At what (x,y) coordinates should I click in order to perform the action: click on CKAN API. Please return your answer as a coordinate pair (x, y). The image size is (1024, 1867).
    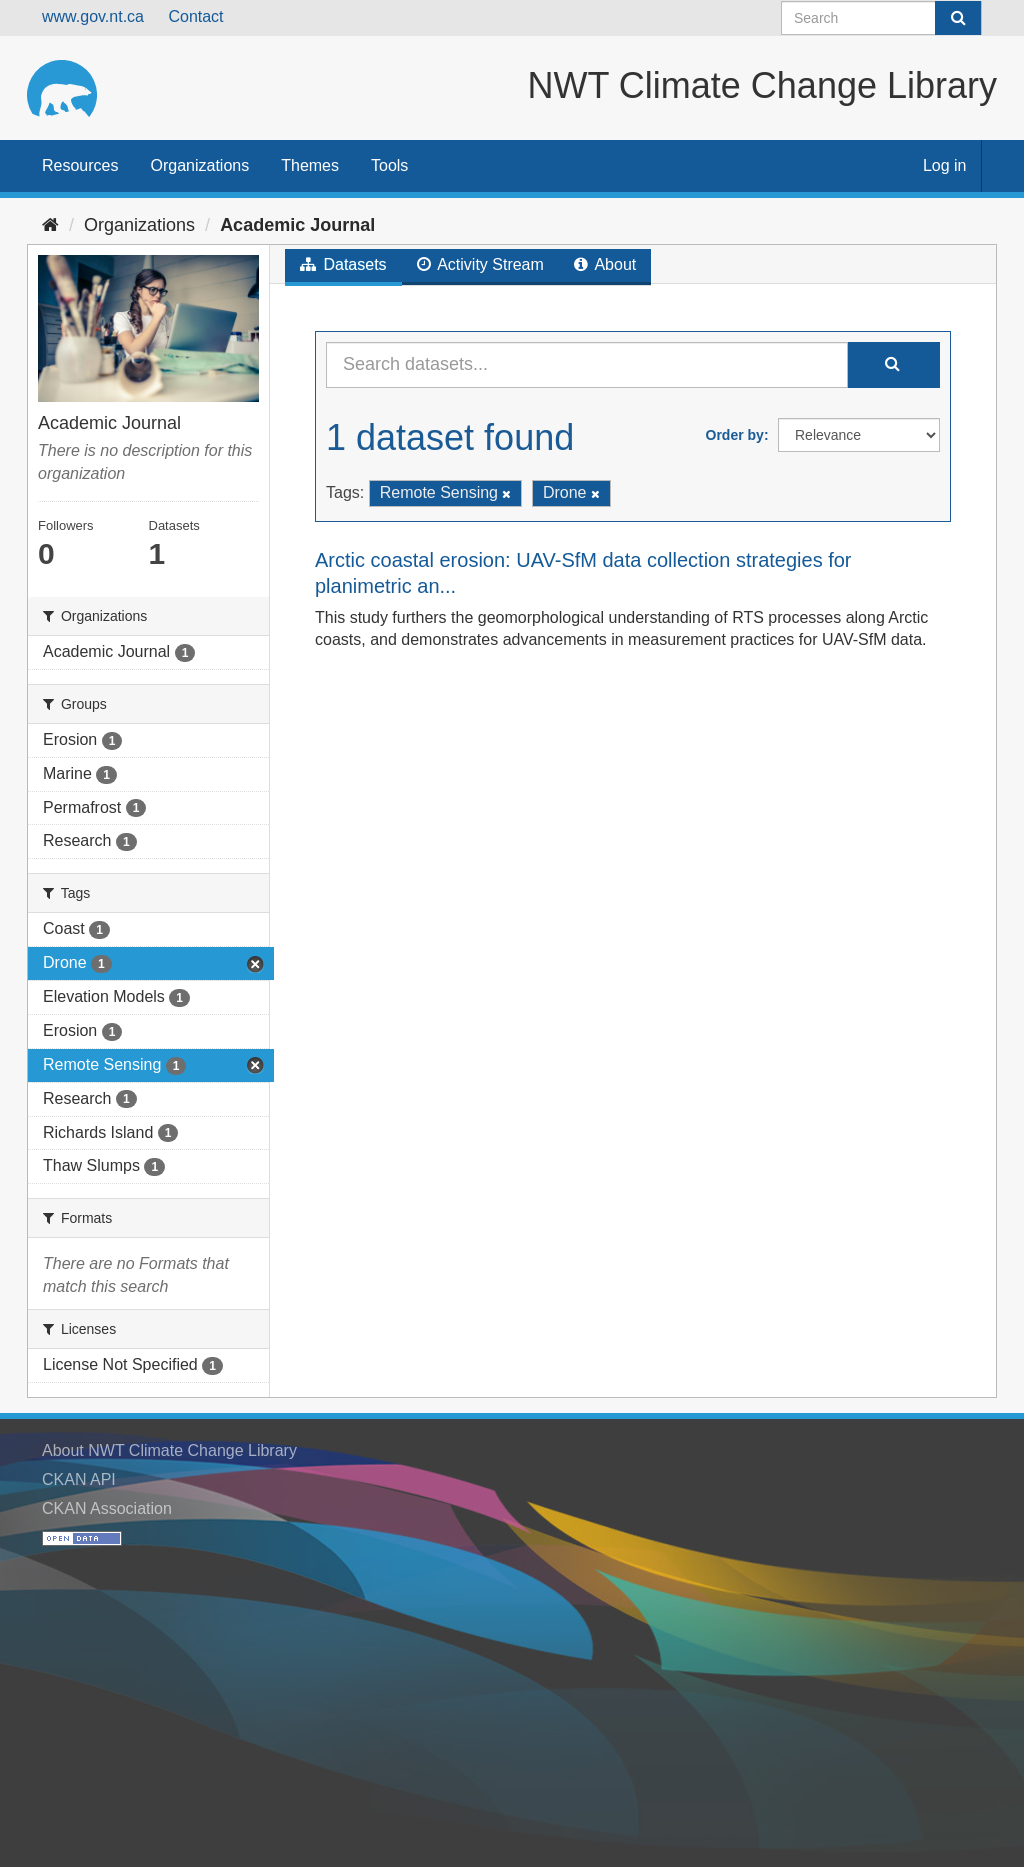
    Looking at the image, I should click on (79, 1479).